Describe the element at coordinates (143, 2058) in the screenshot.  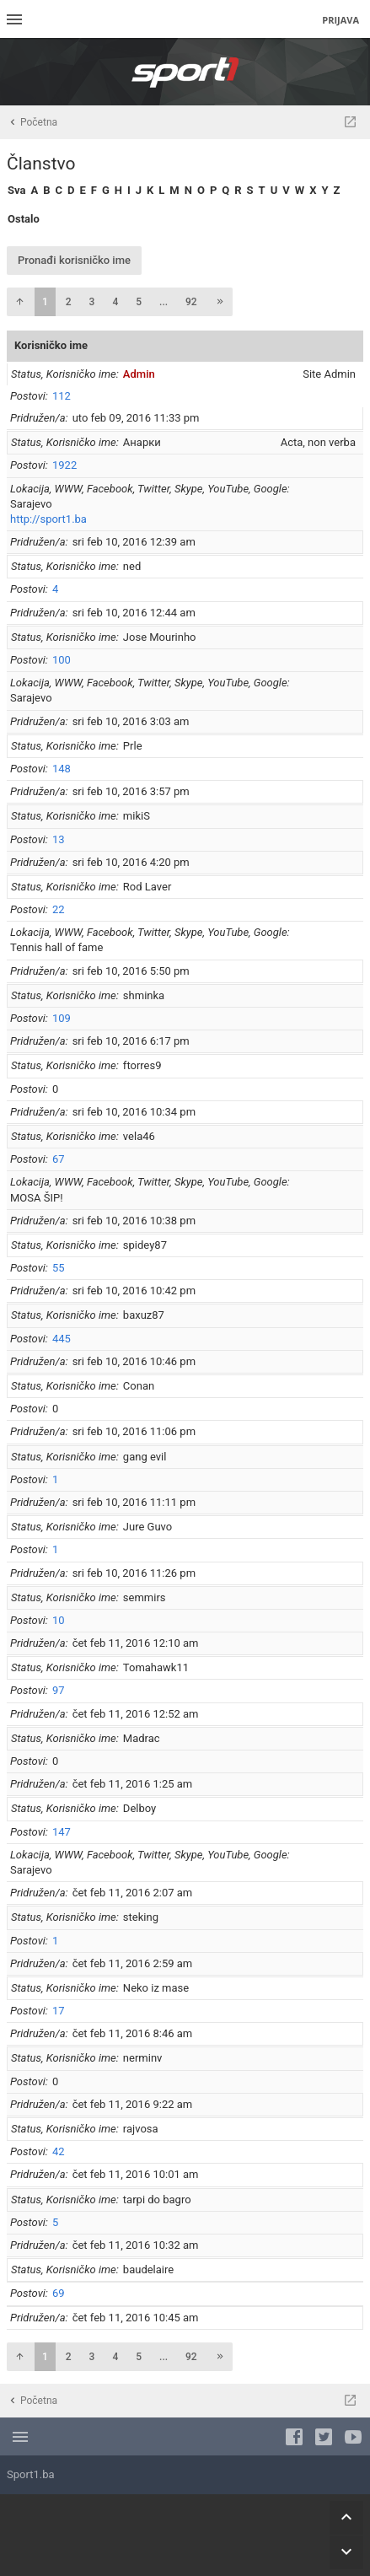
I see `nerminv` at that location.